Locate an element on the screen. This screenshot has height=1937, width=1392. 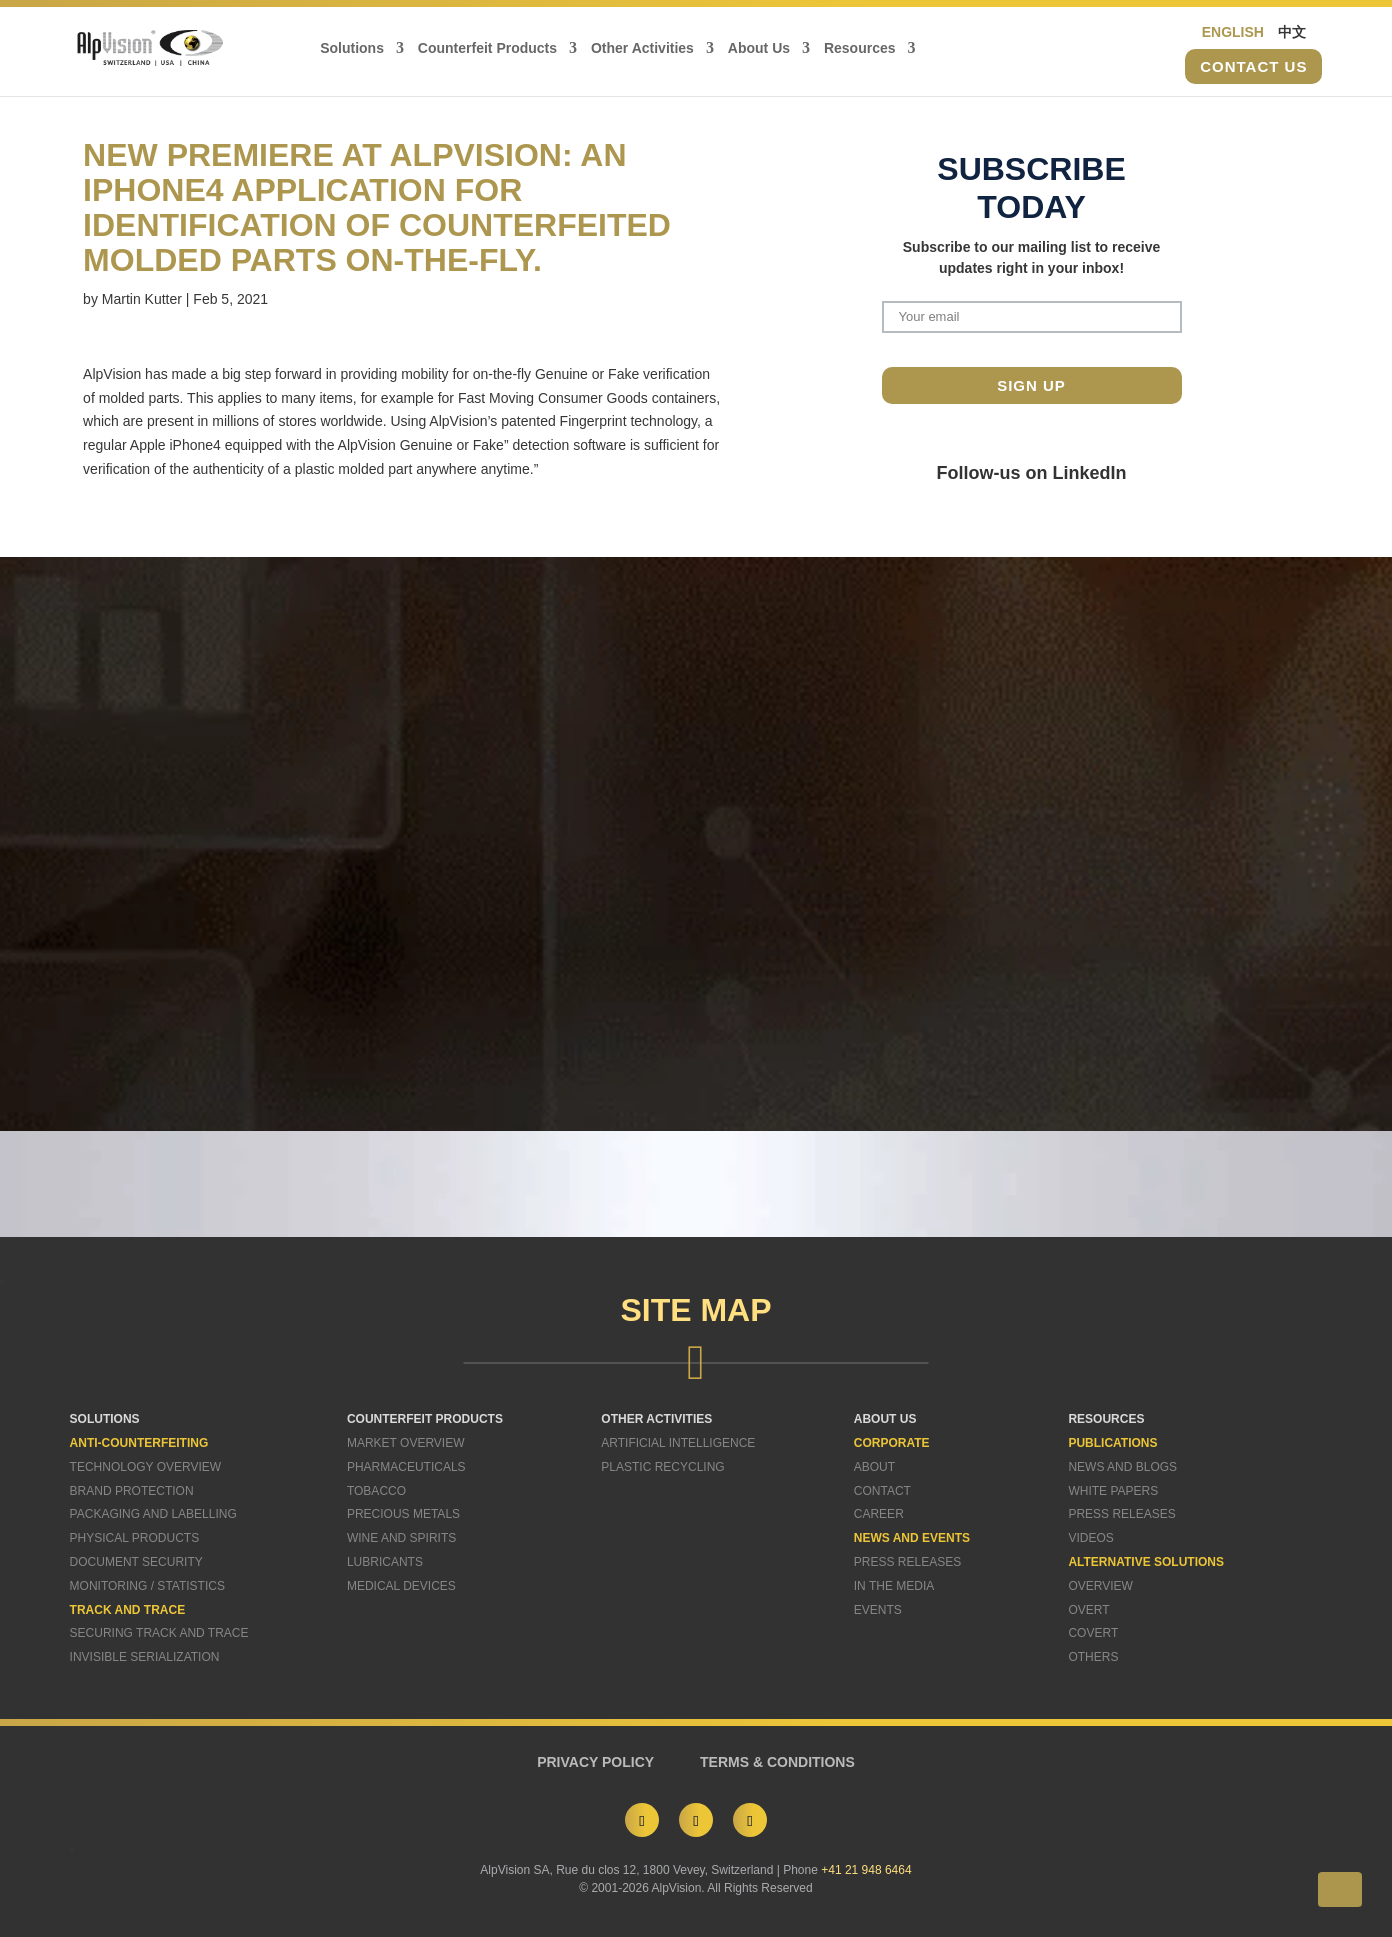
+41 21 948 6464 is located at coordinates (866, 1870).